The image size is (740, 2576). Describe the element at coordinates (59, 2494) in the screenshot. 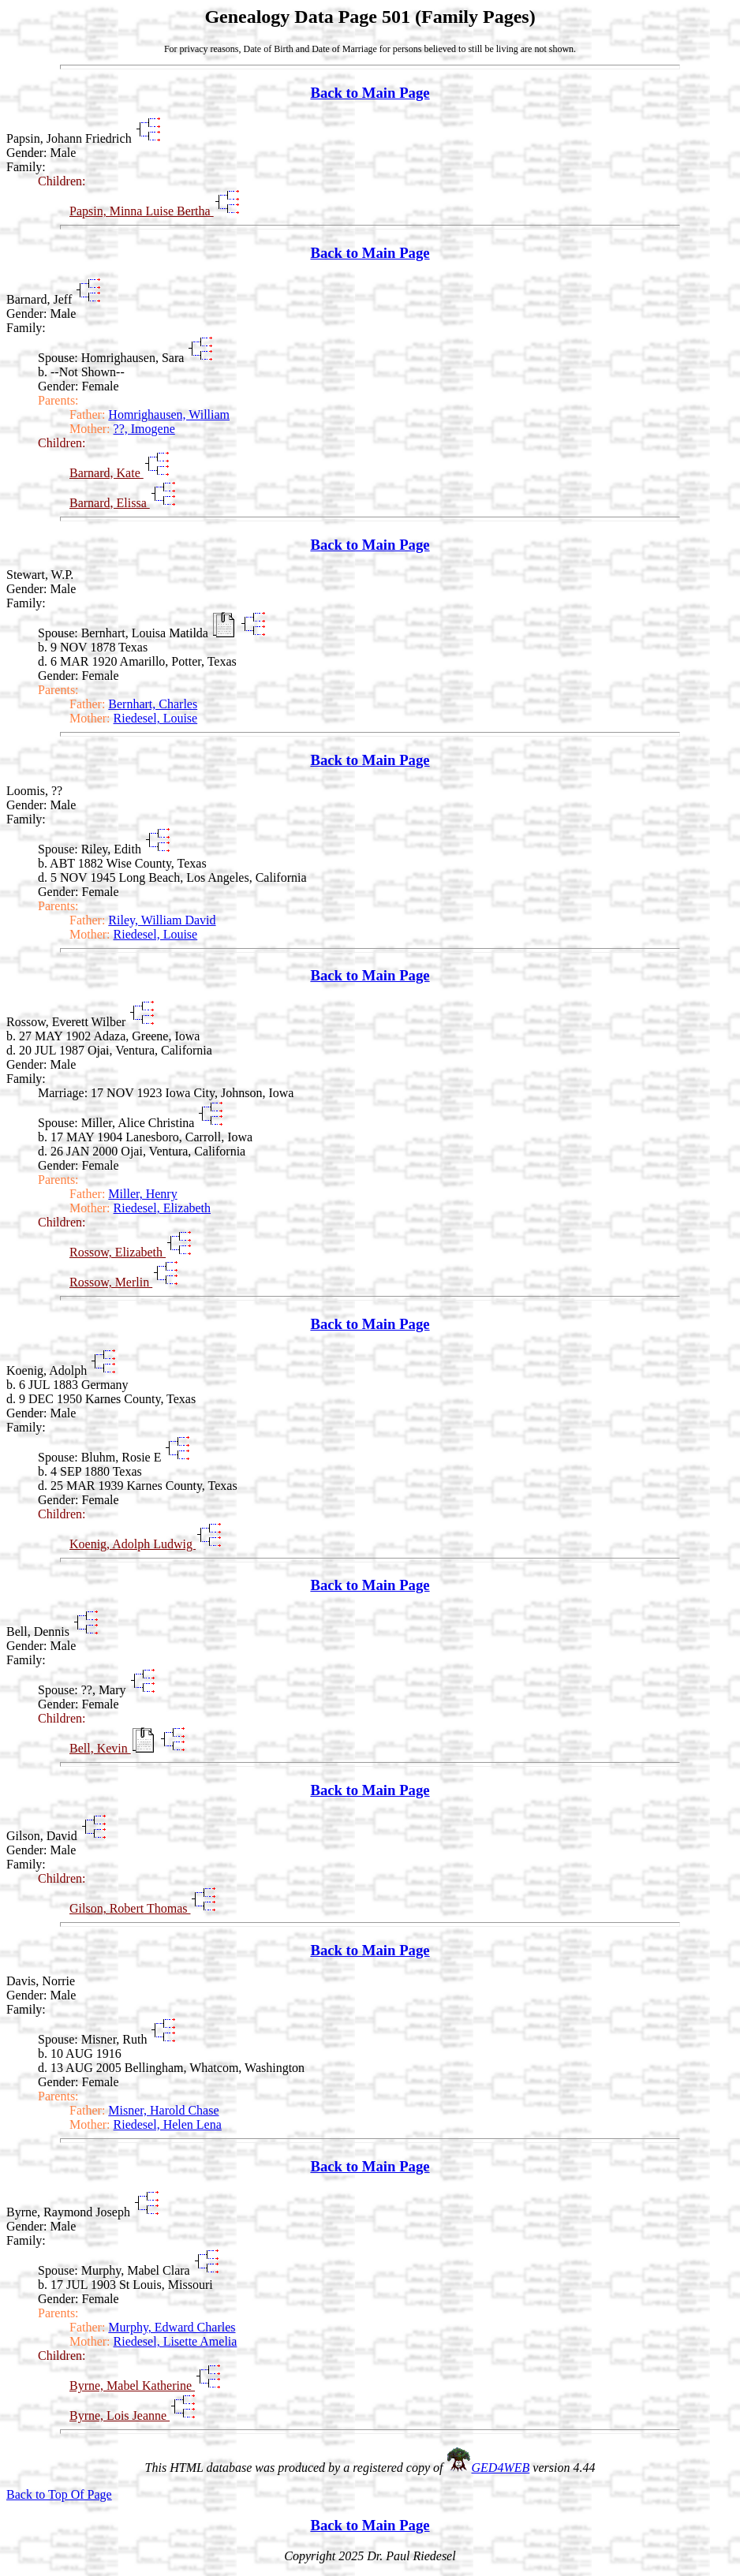

I see `Back to Top Of Page` at that location.